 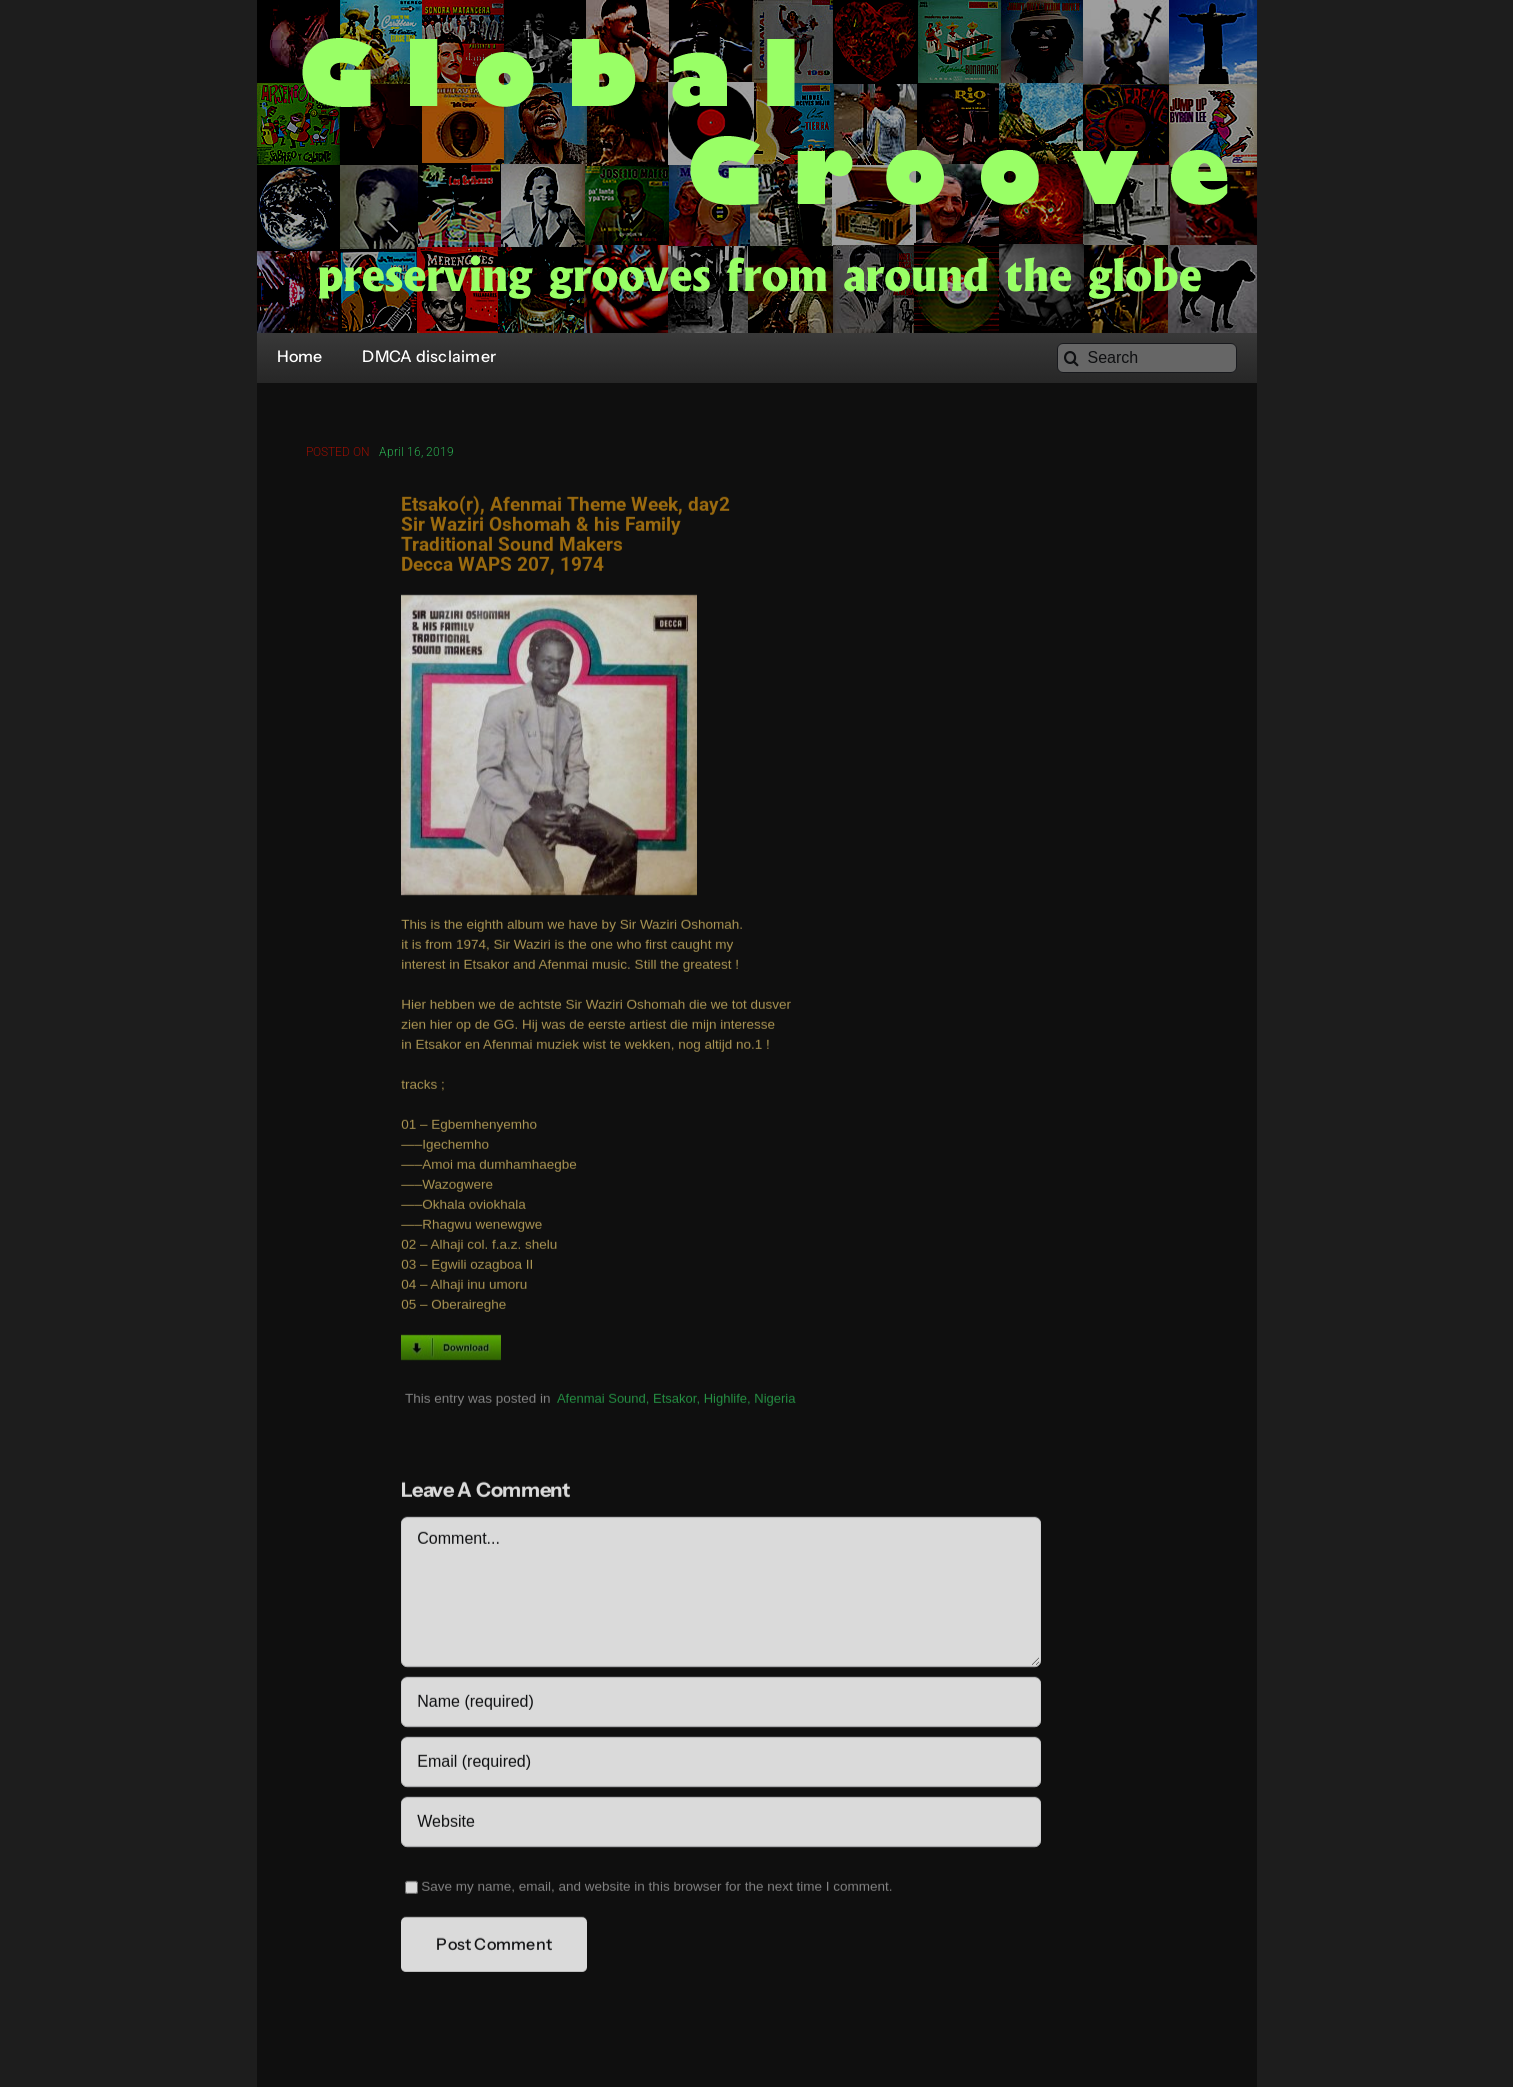 What do you see at coordinates (774, 1402) in the screenshot?
I see `Nigeria` at bounding box center [774, 1402].